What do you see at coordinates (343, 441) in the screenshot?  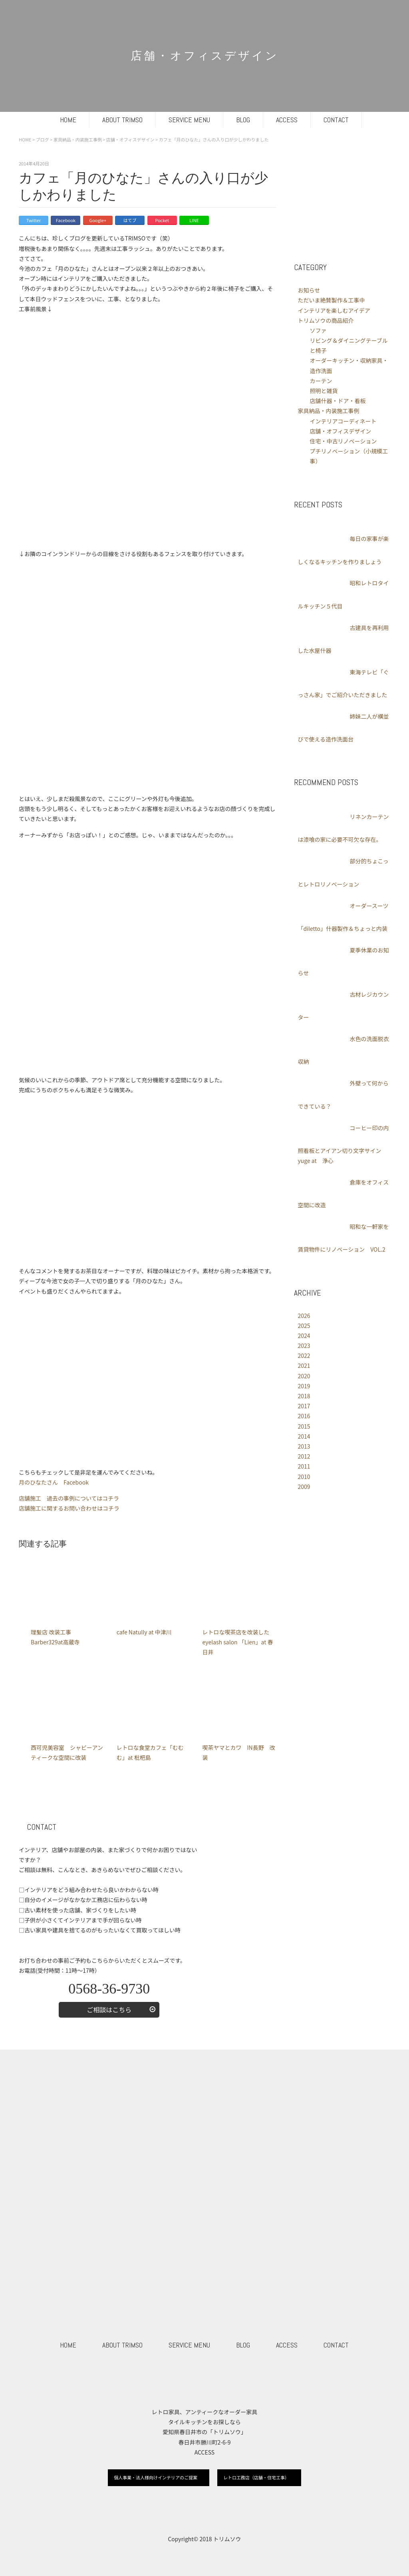 I see `住宅・中古リノベーション` at bounding box center [343, 441].